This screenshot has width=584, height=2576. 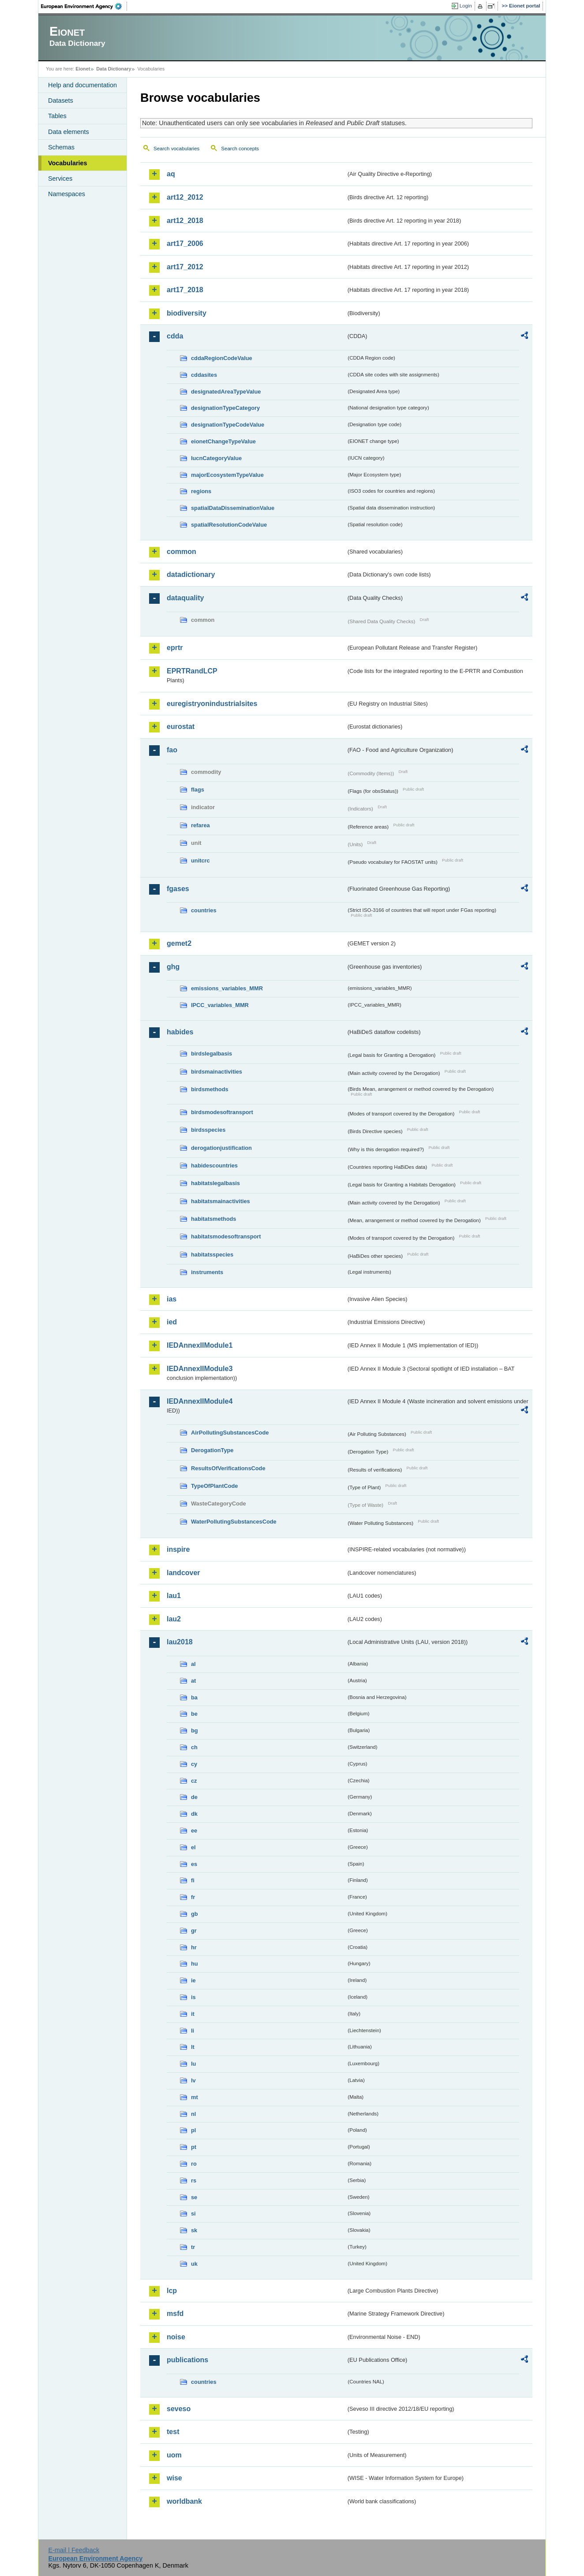 I want to click on is, so click(x=193, y=1997).